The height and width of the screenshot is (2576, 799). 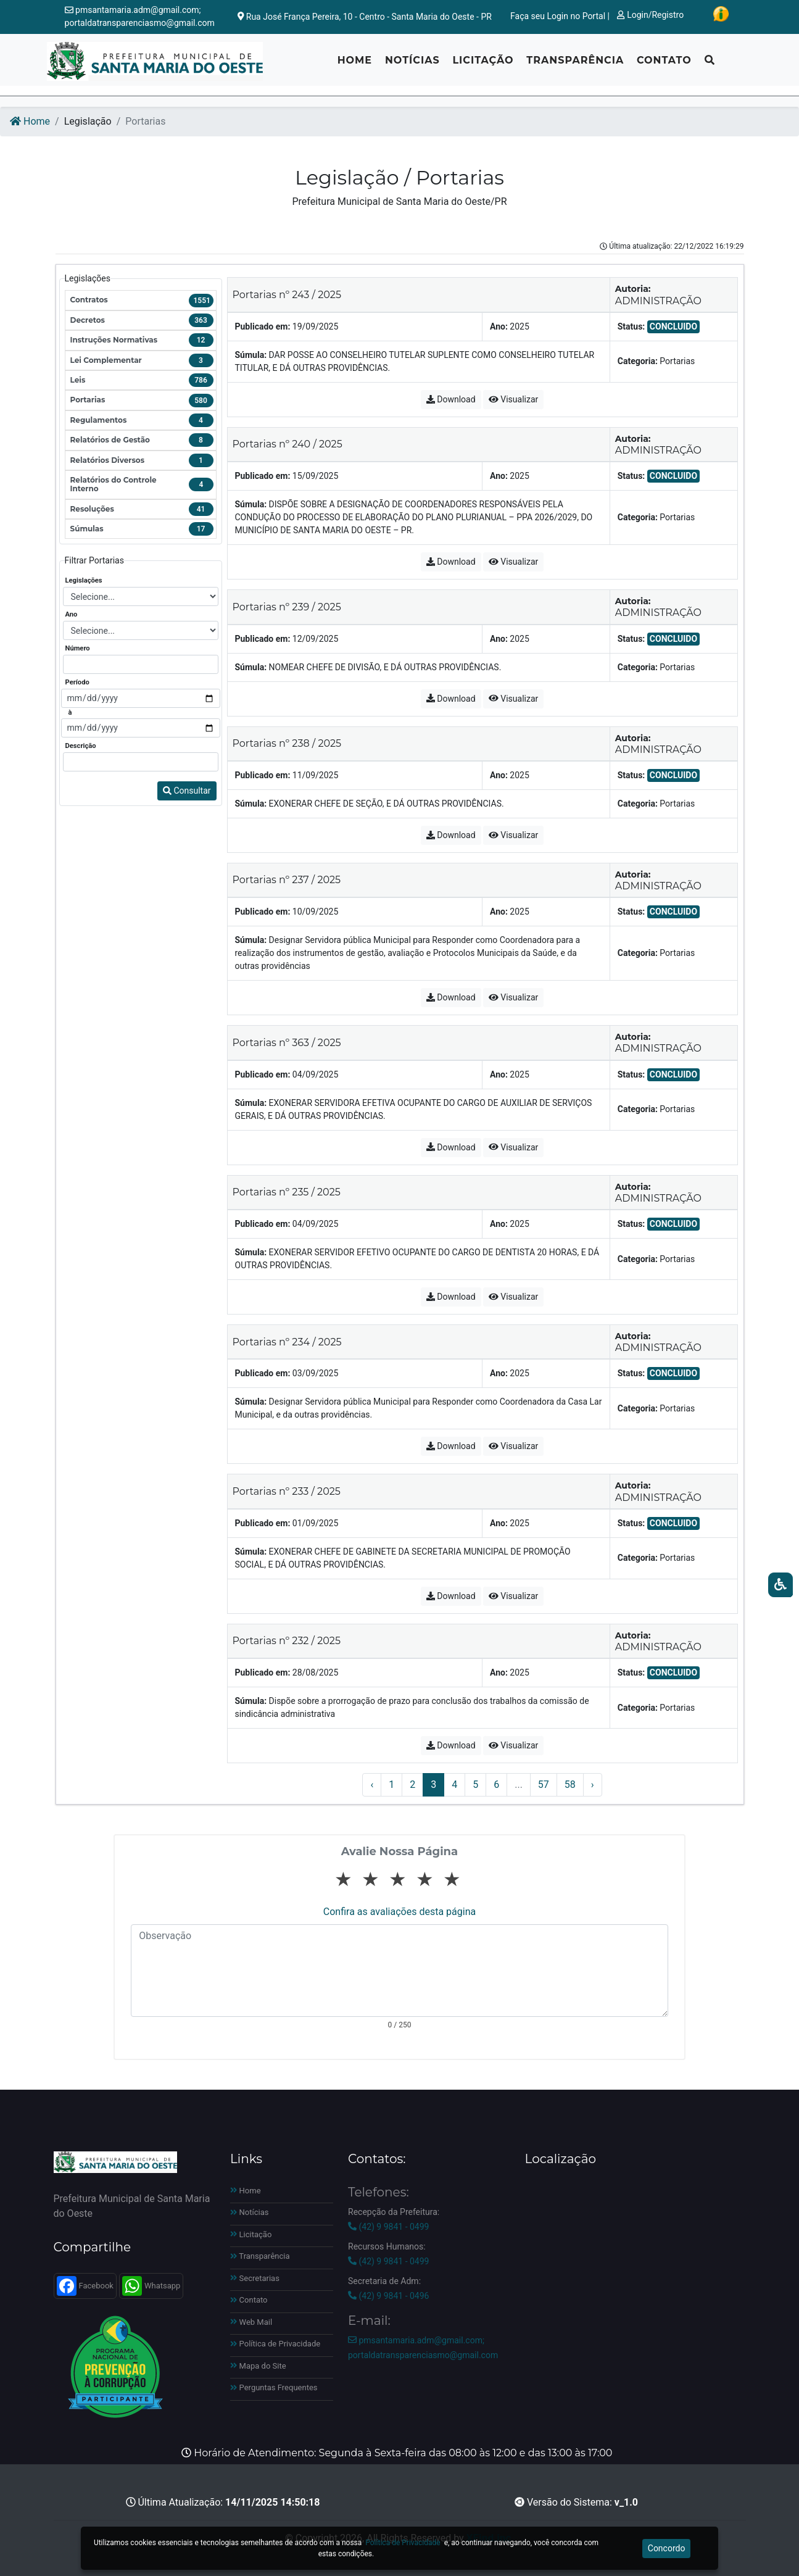 I want to click on Categoria:, so click(x=638, y=361).